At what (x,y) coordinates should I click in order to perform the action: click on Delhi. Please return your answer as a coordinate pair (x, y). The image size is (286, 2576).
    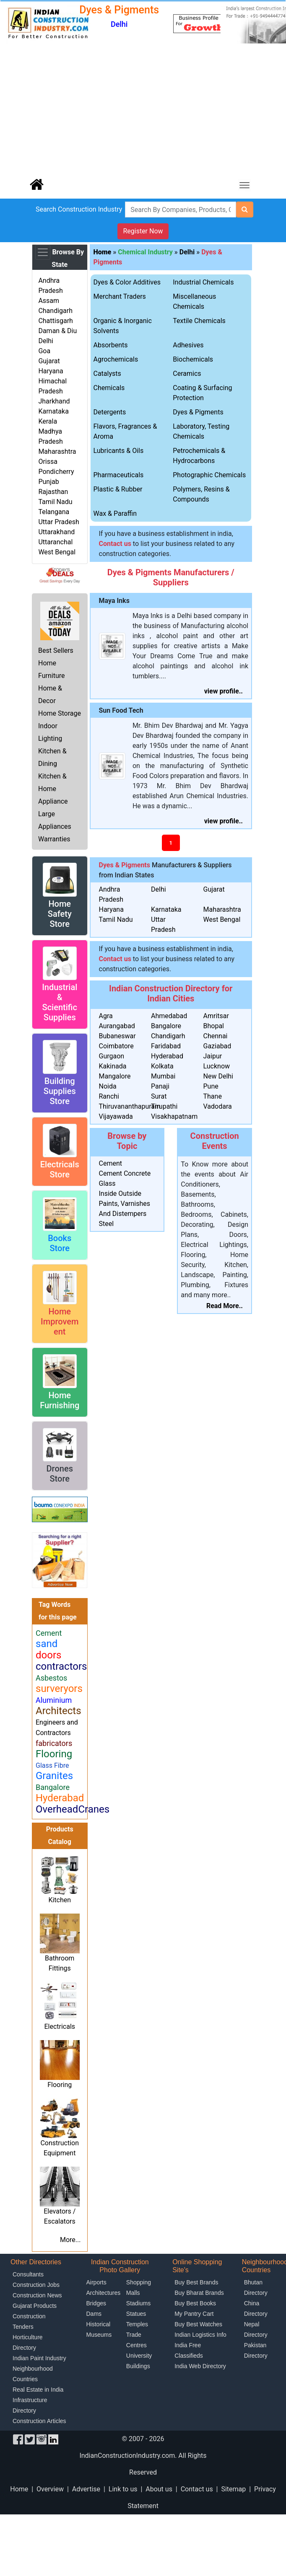
    Looking at the image, I should click on (45, 341).